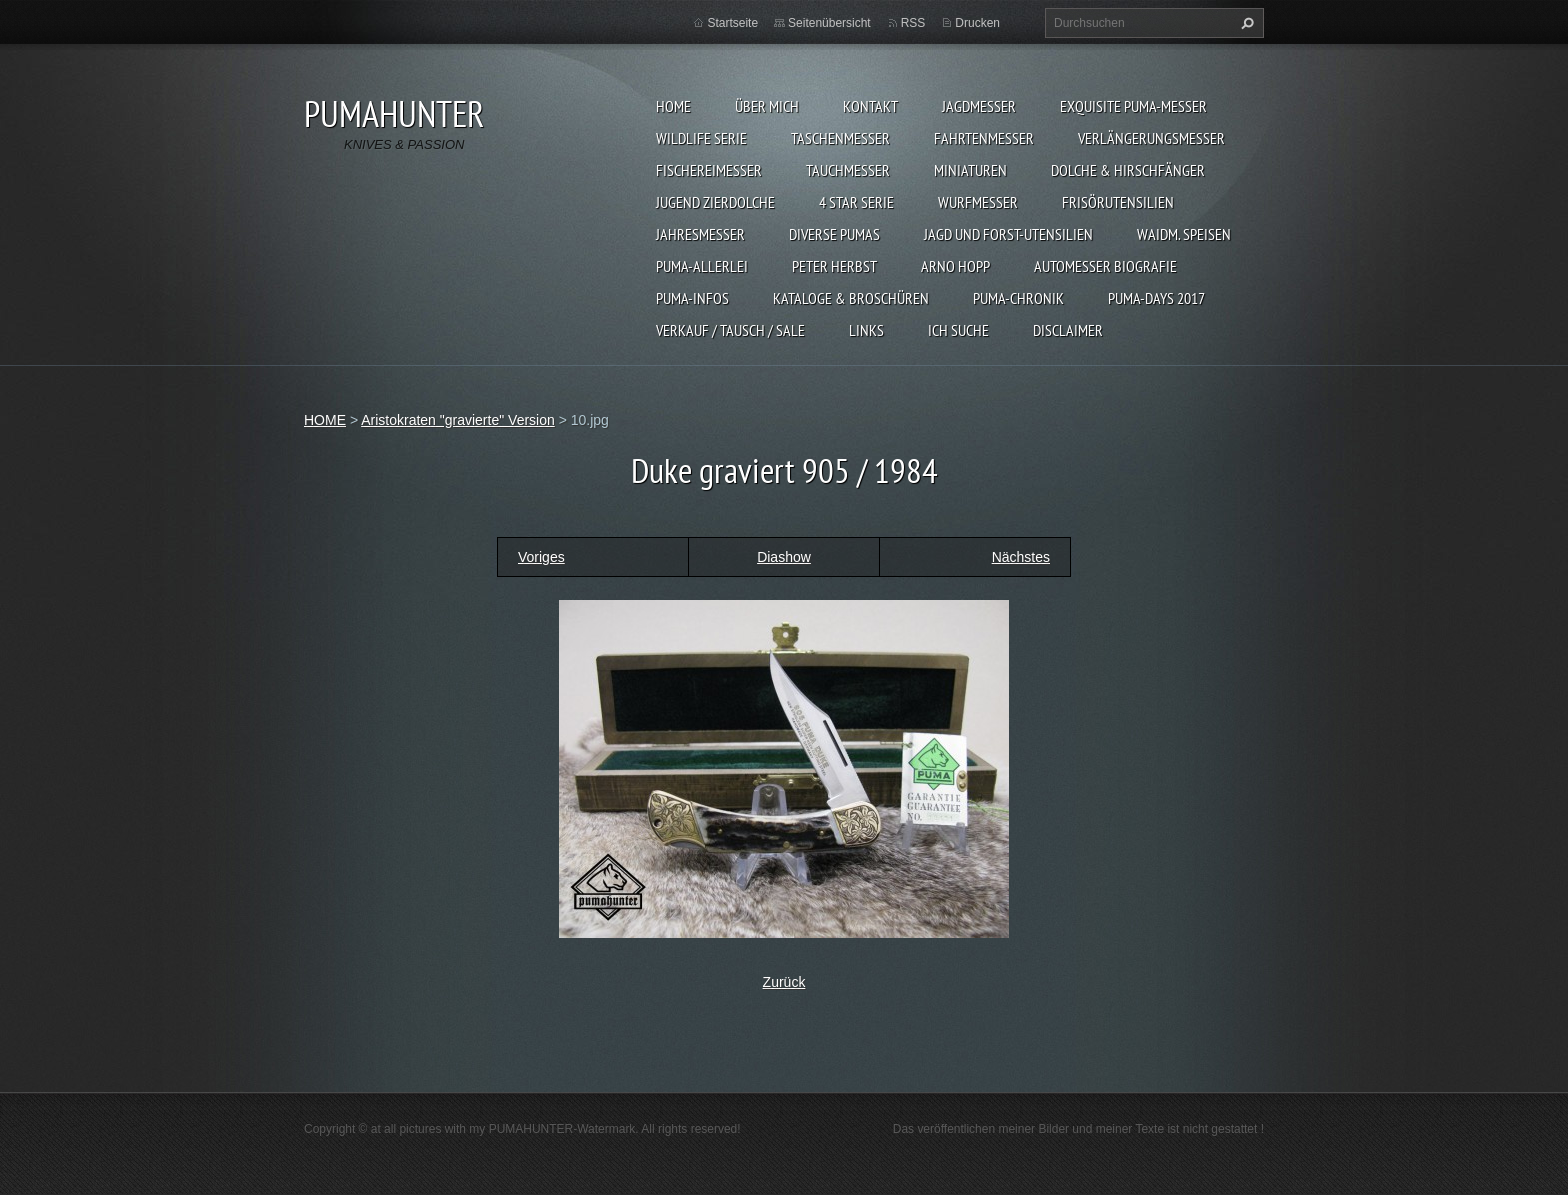  Describe the element at coordinates (1018, 298) in the screenshot. I see `PUMA-Chronik` at that location.